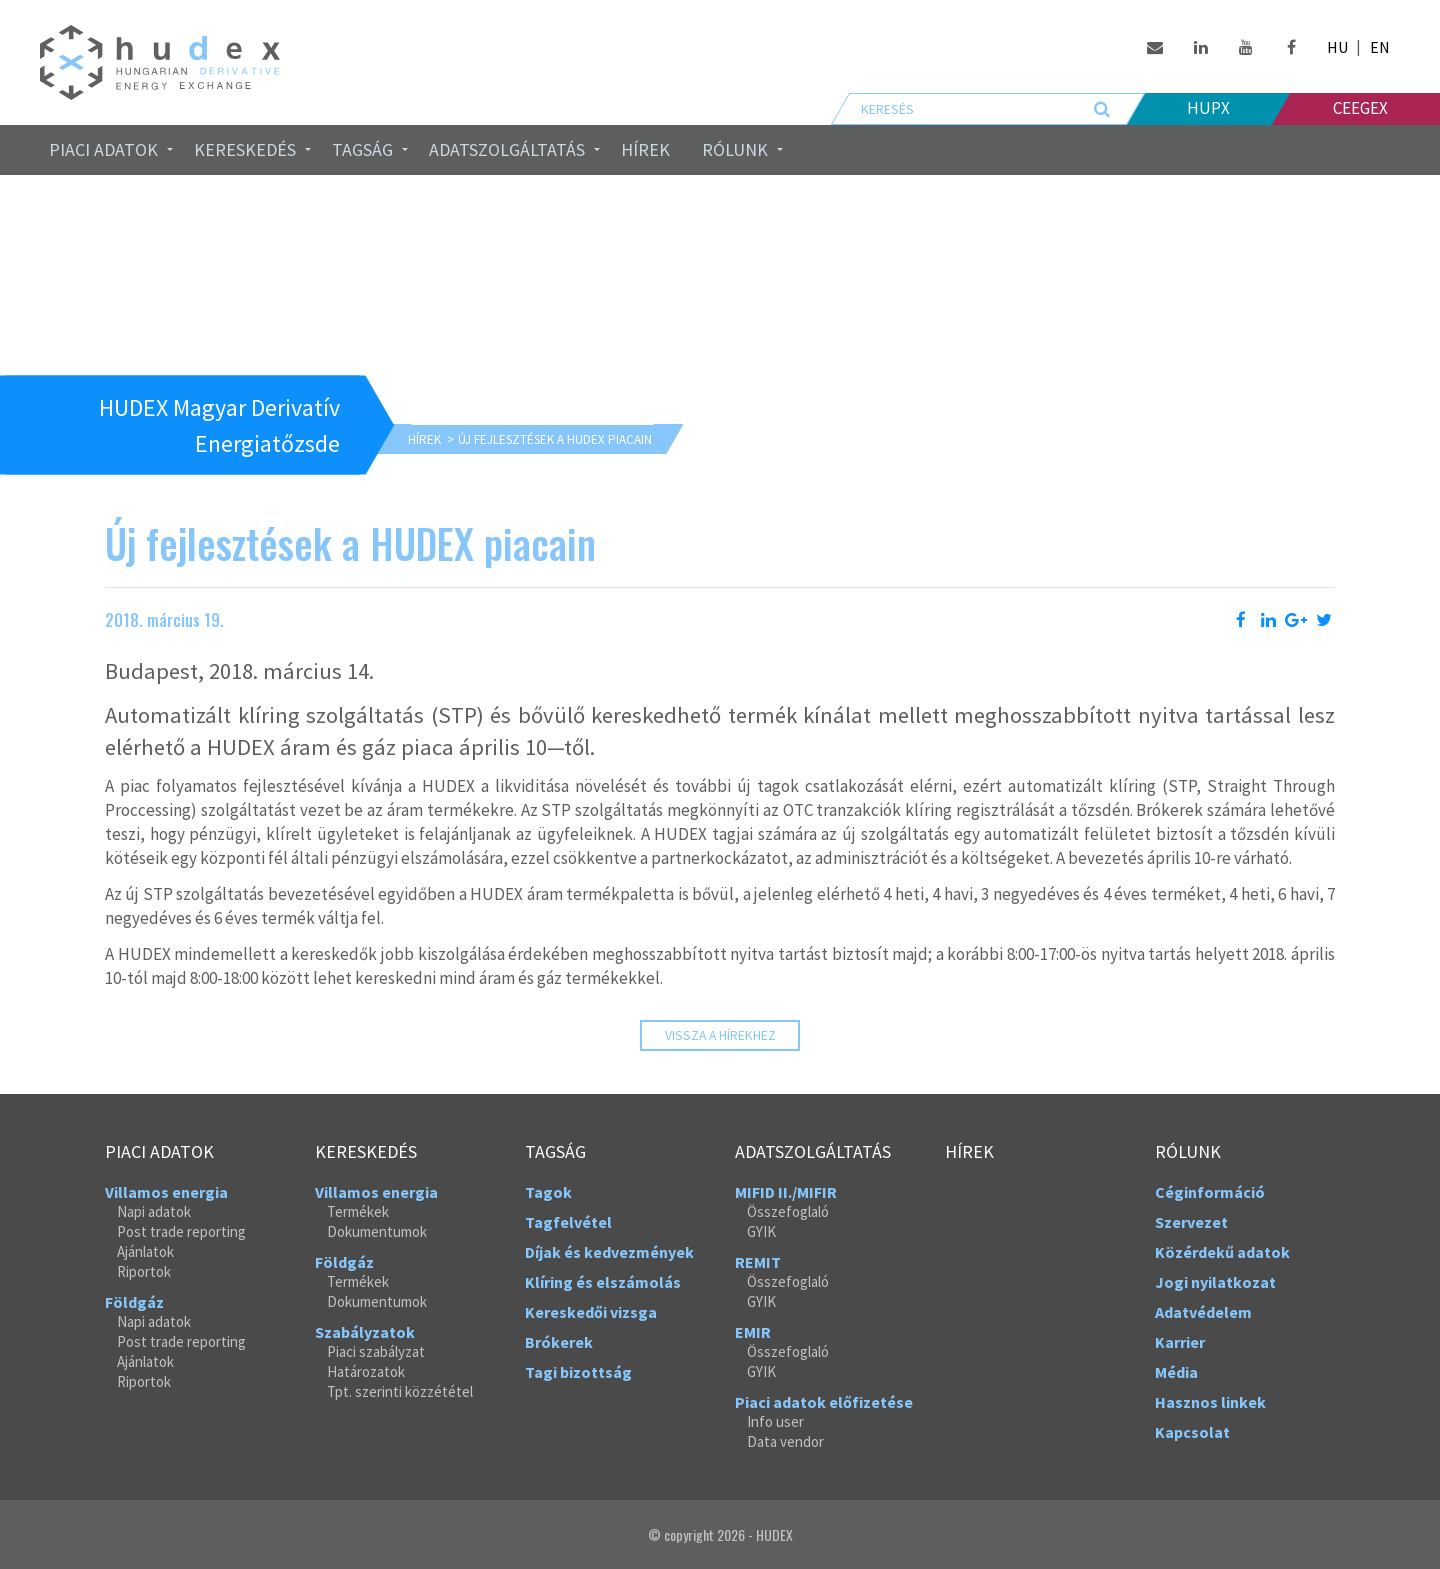  I want to click on Napi adatok, so click(154, 1211).